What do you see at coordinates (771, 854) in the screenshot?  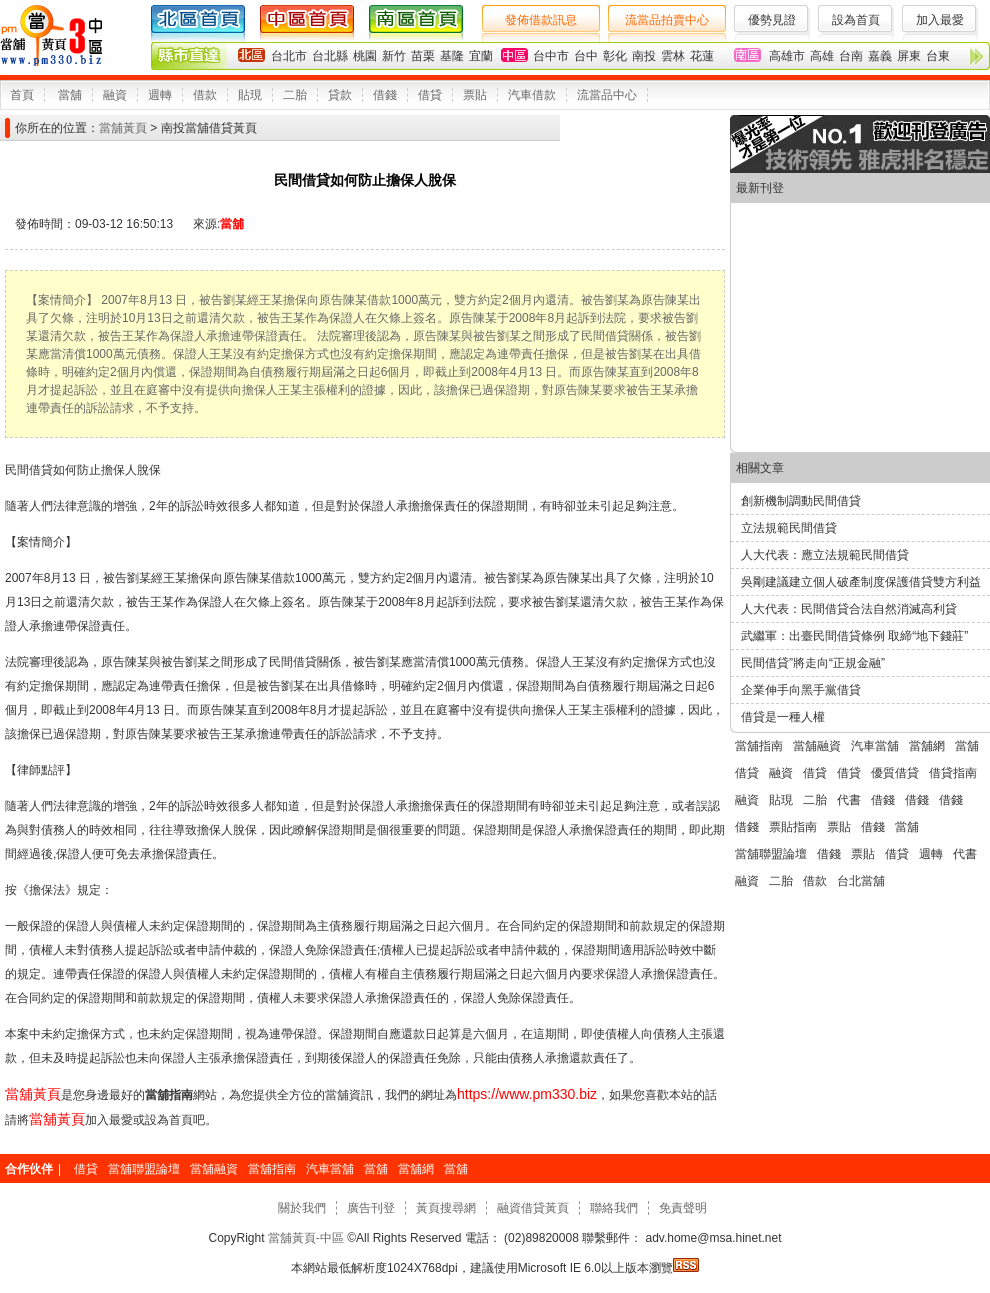 I see `當舖聯盟論壇` at bounding box center [771, 854].